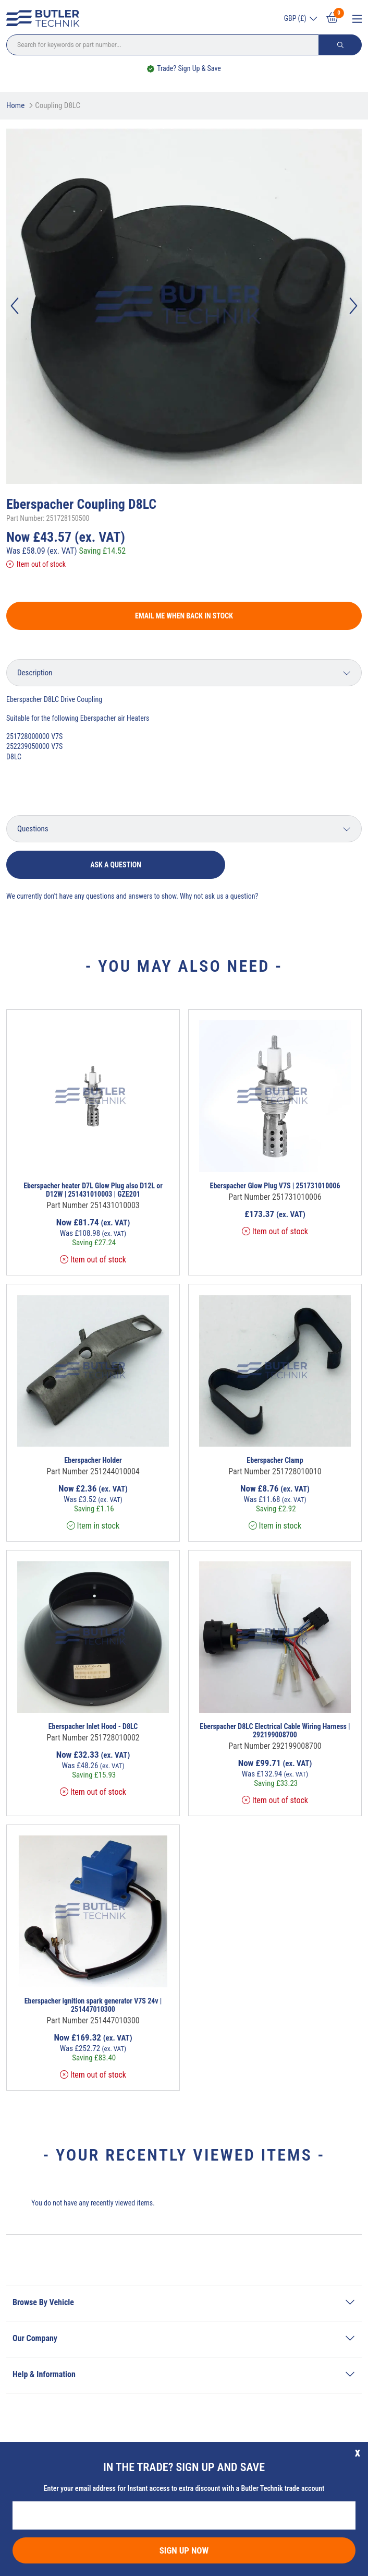  Describe the element at coordinates (115, 865) in the screenshot. I see `Ask a question` at that location.